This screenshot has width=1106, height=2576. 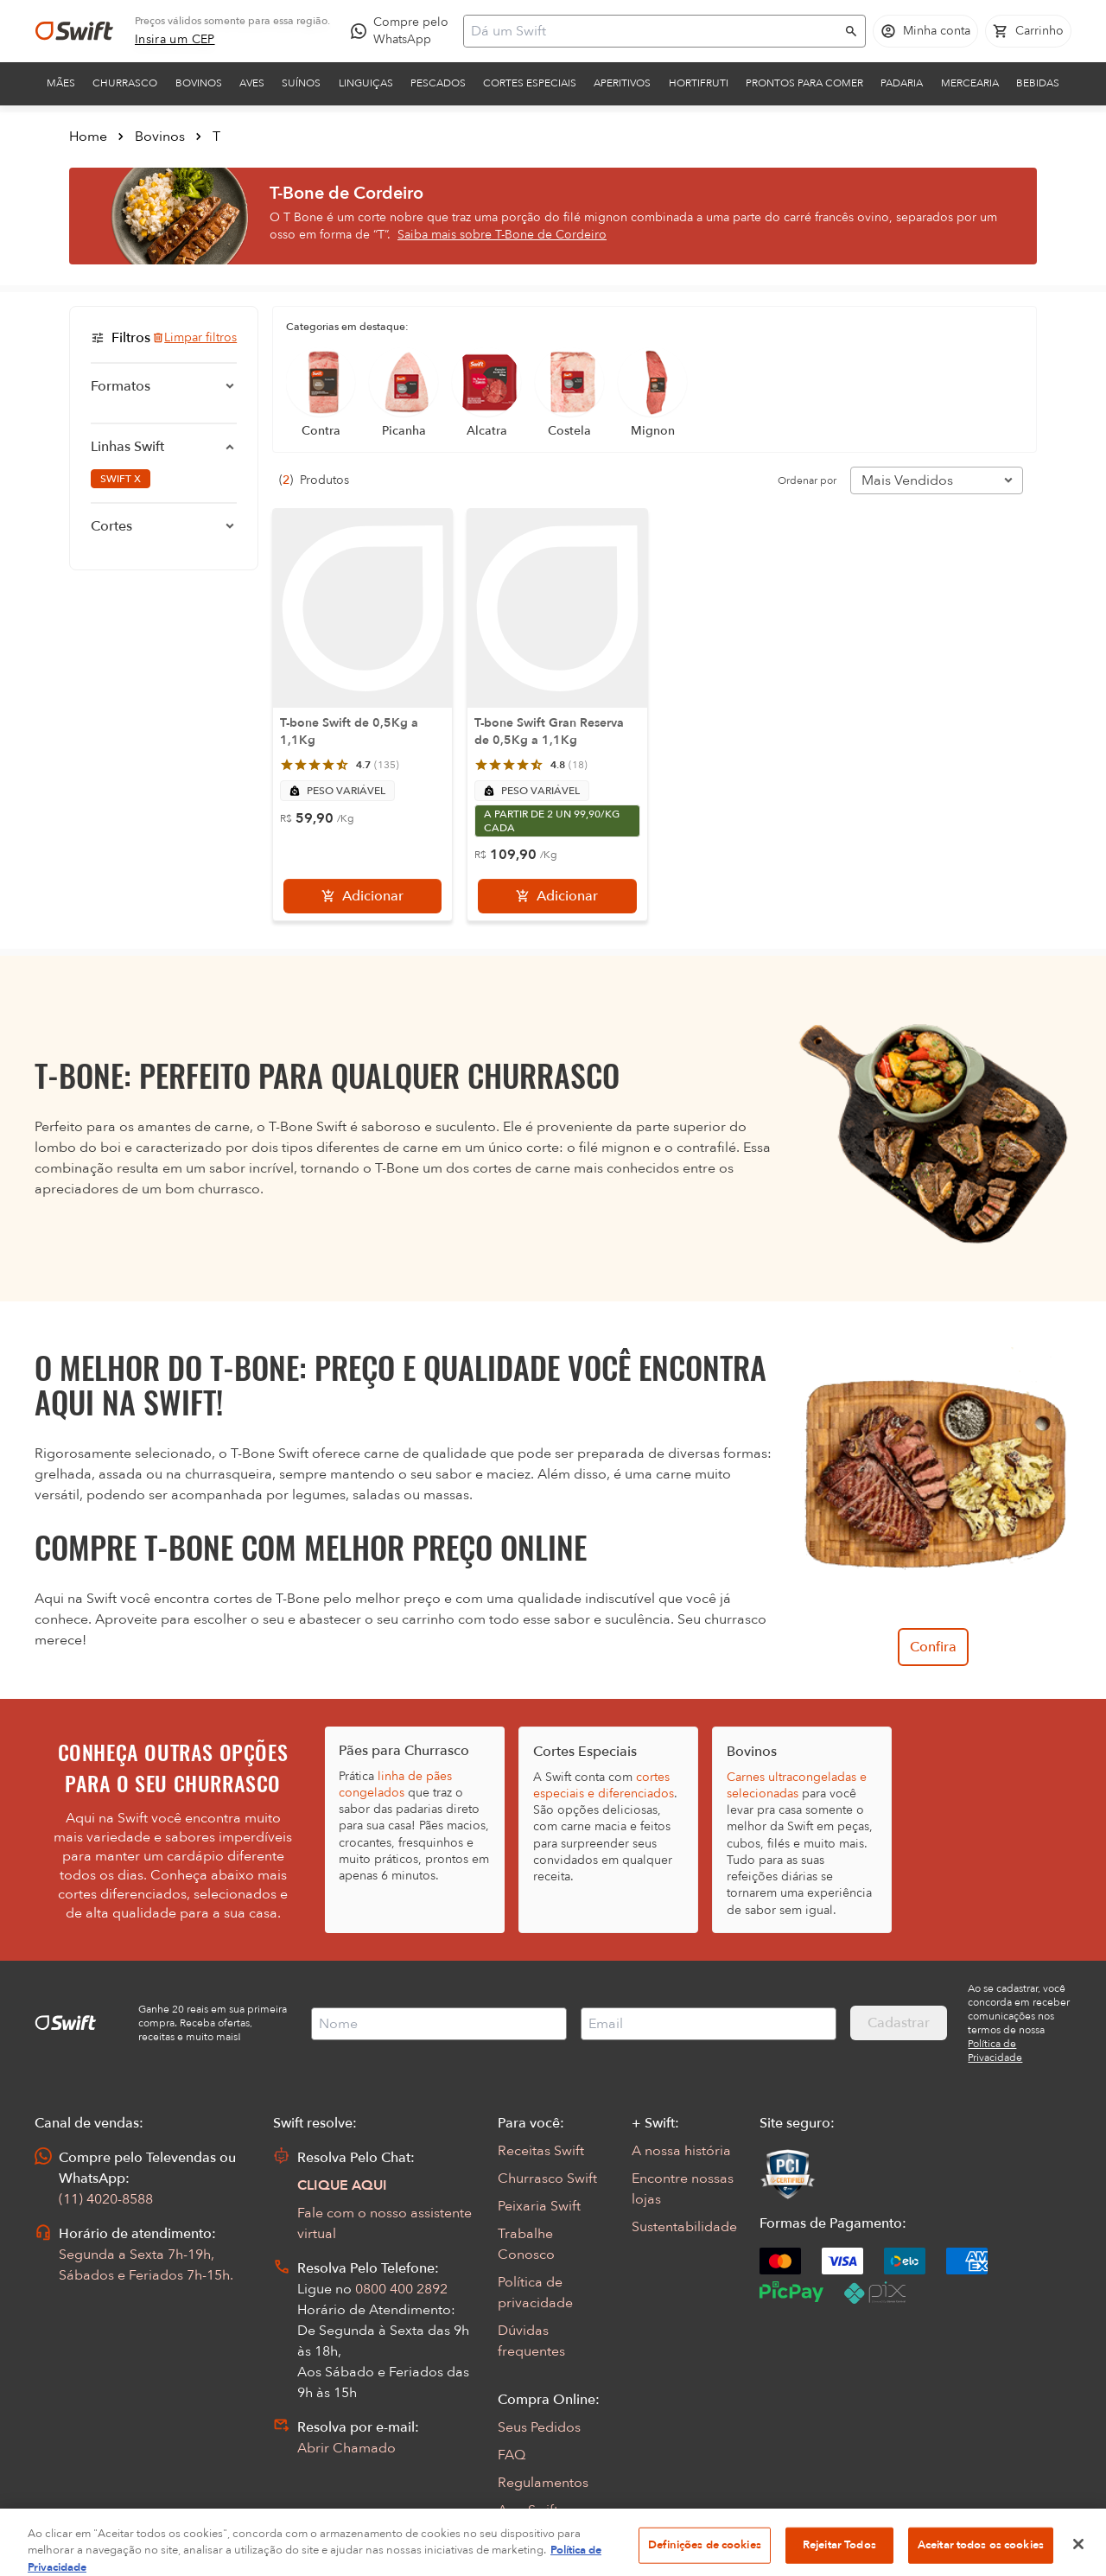 What do you see at coordinates (401, 2289) in the screenshot?
I see `0800 400 2892` at bounding box center [401, 2289].